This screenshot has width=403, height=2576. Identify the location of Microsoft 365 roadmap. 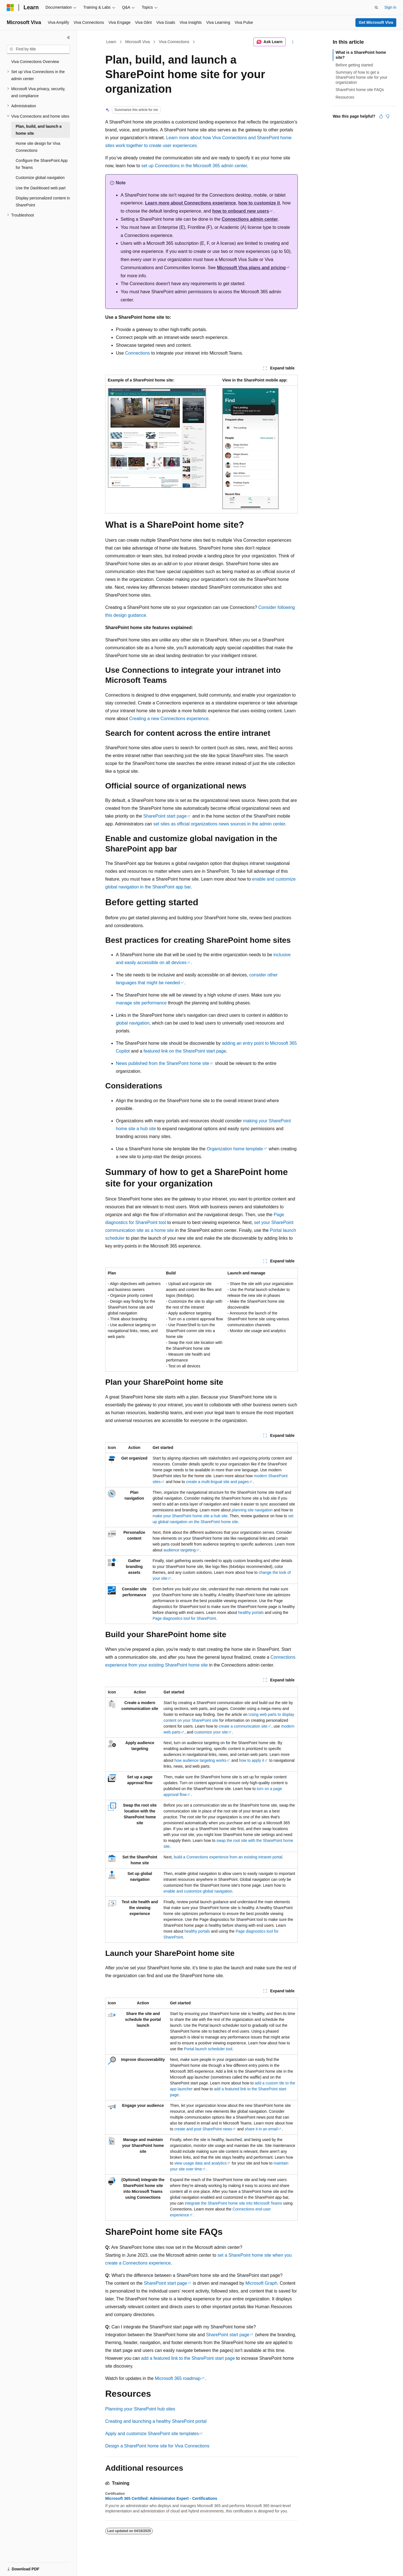
(178, 2378).